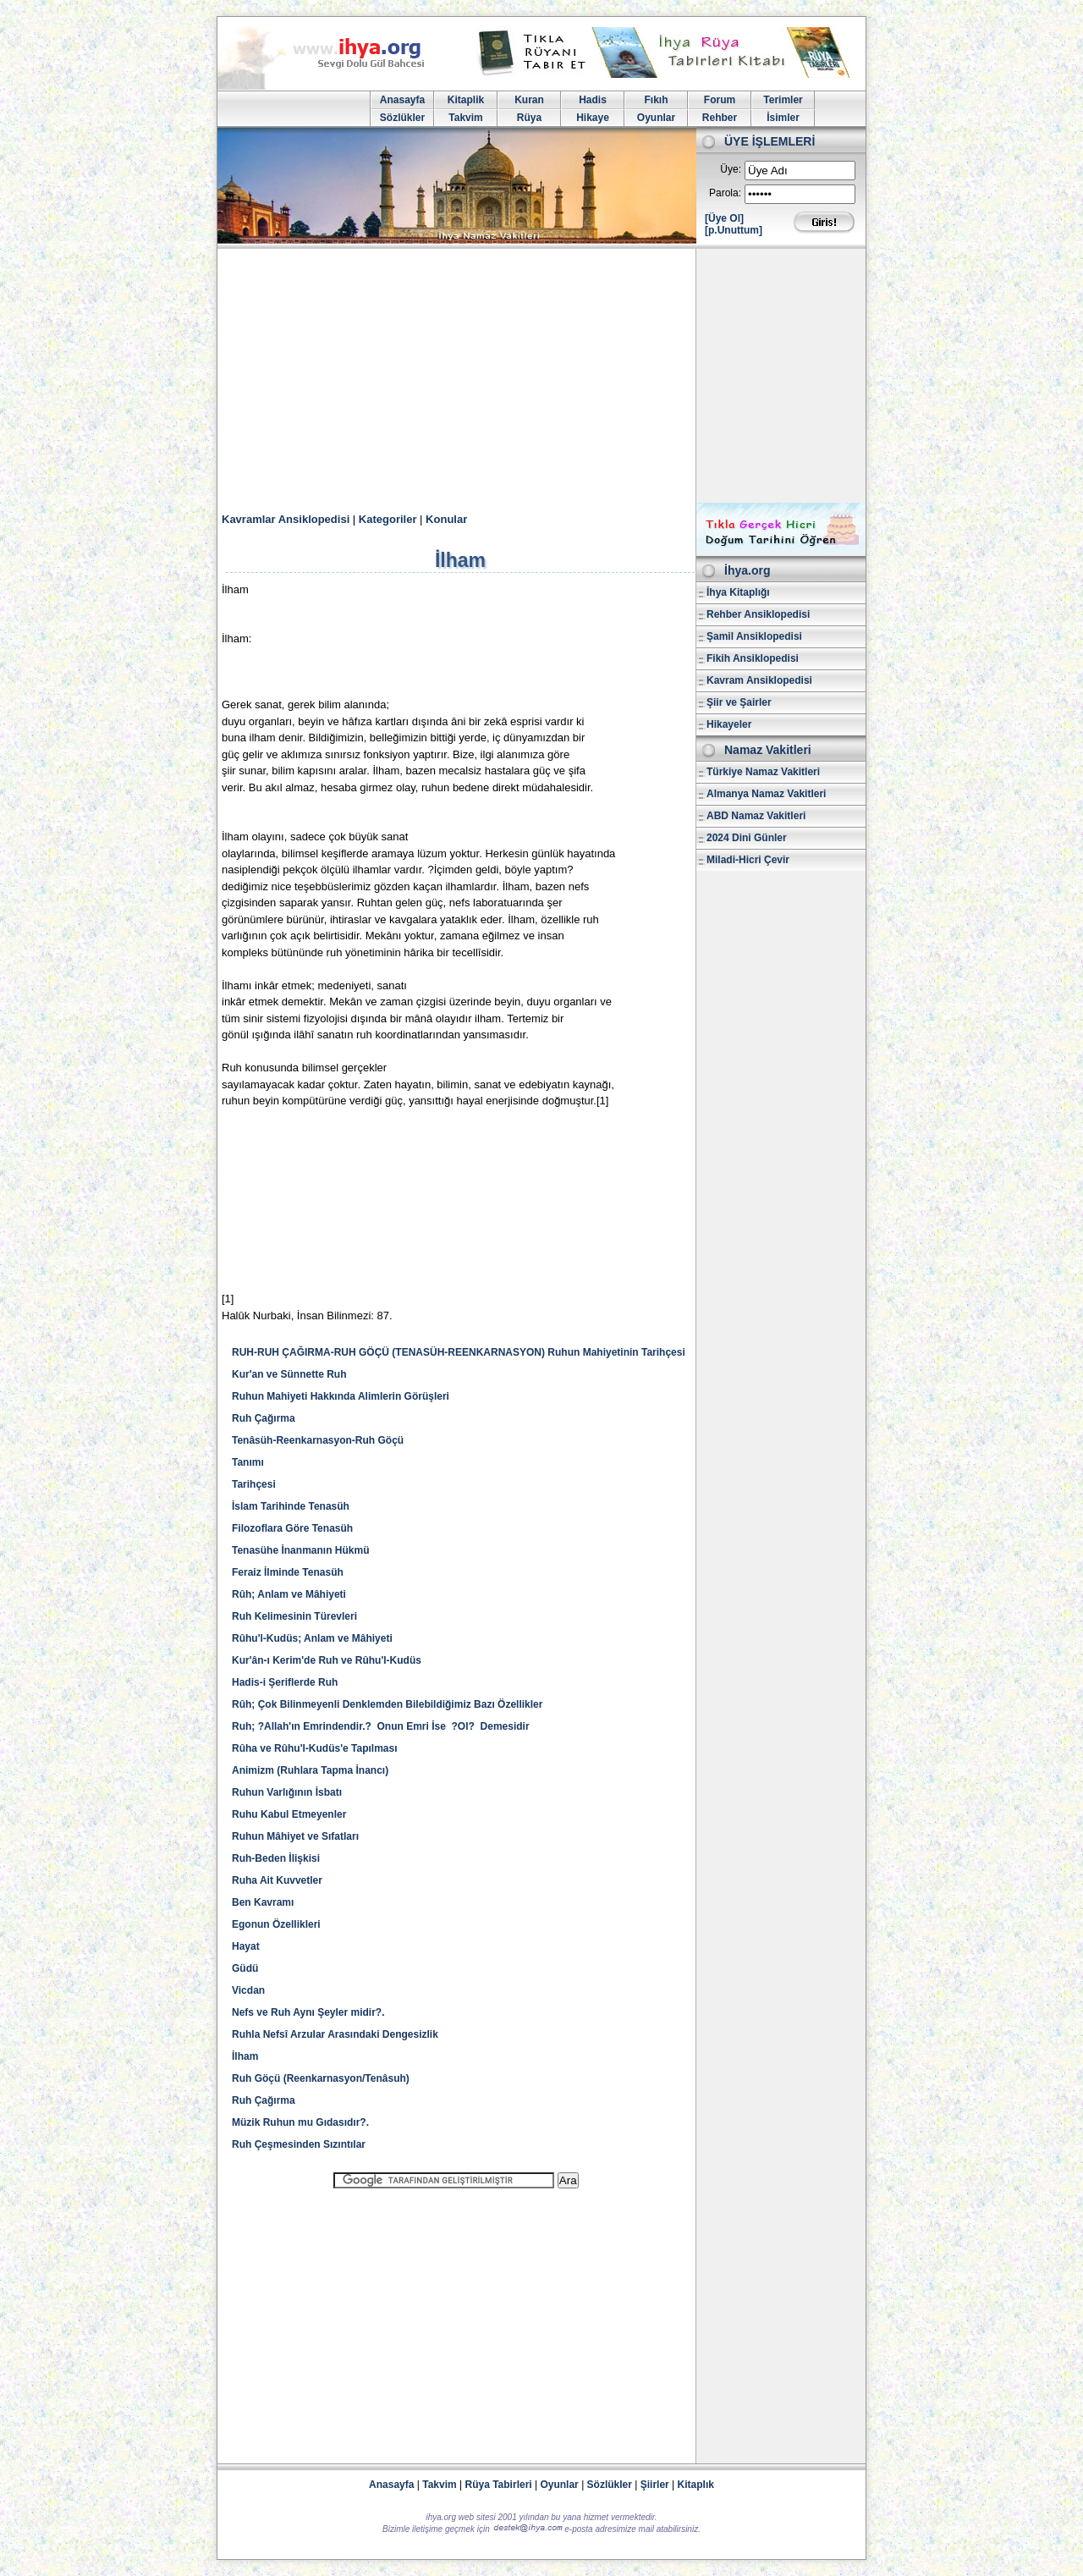 This screenshot has height=2576, width=1083. I want to click on Feraiz İlminde Tenasüh, so click(288, 1572).